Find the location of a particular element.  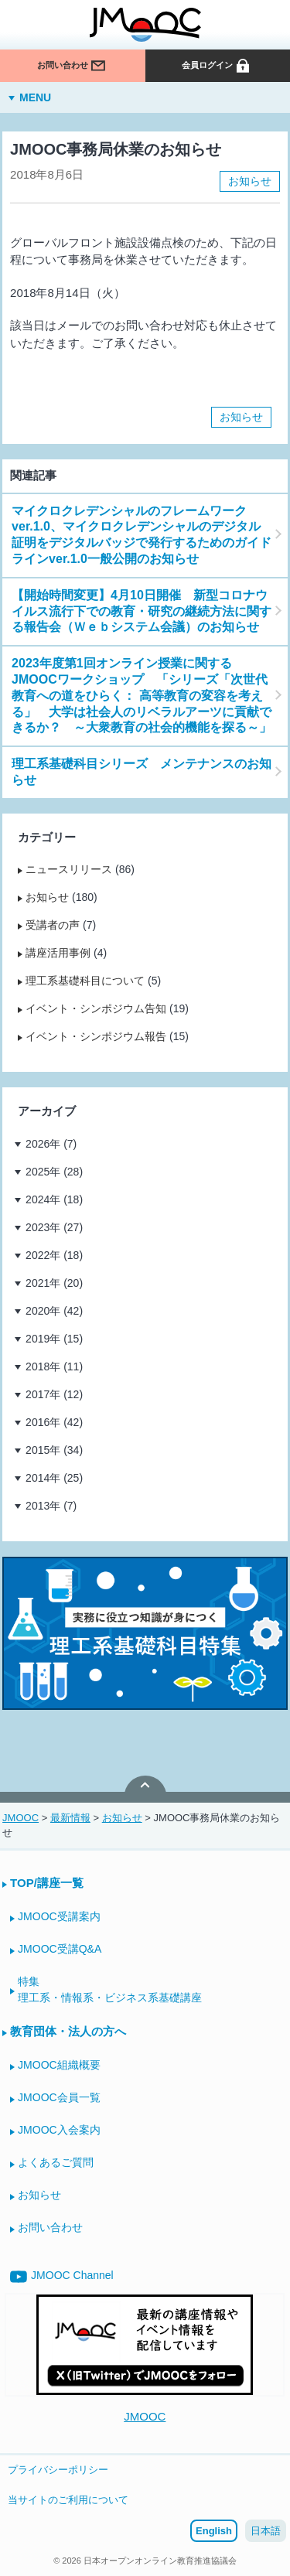

JMOOC会員一覧 is located at coordinates (59, 2097).